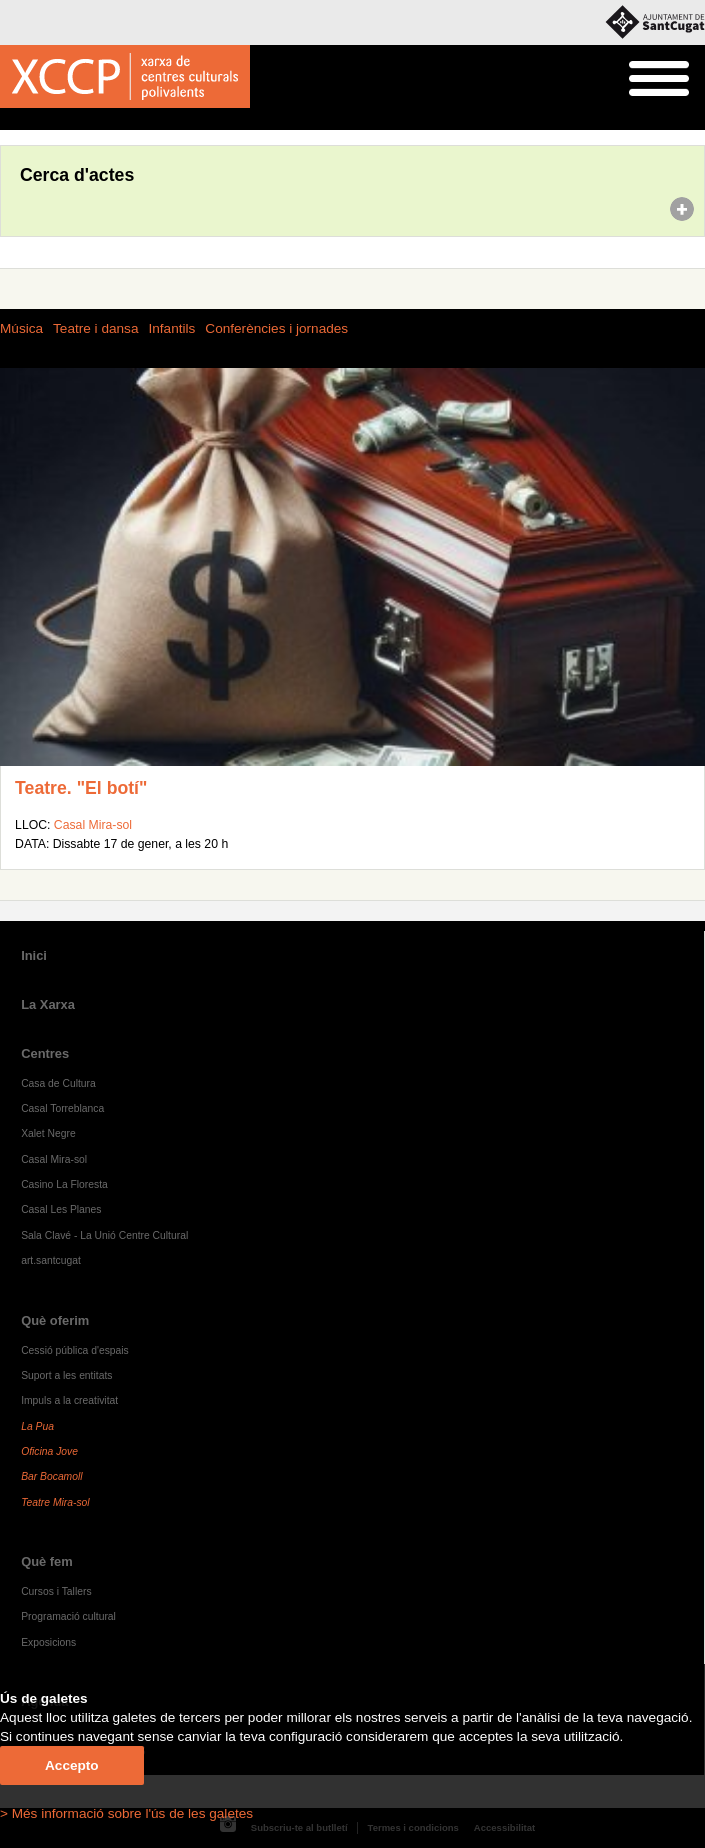 This screenshot has width=705, height=1848. What do you see at coordinates (75, 1350) in the screenshot?
I see `Cessió pública d'espais` at bounding box center [75, 1350].